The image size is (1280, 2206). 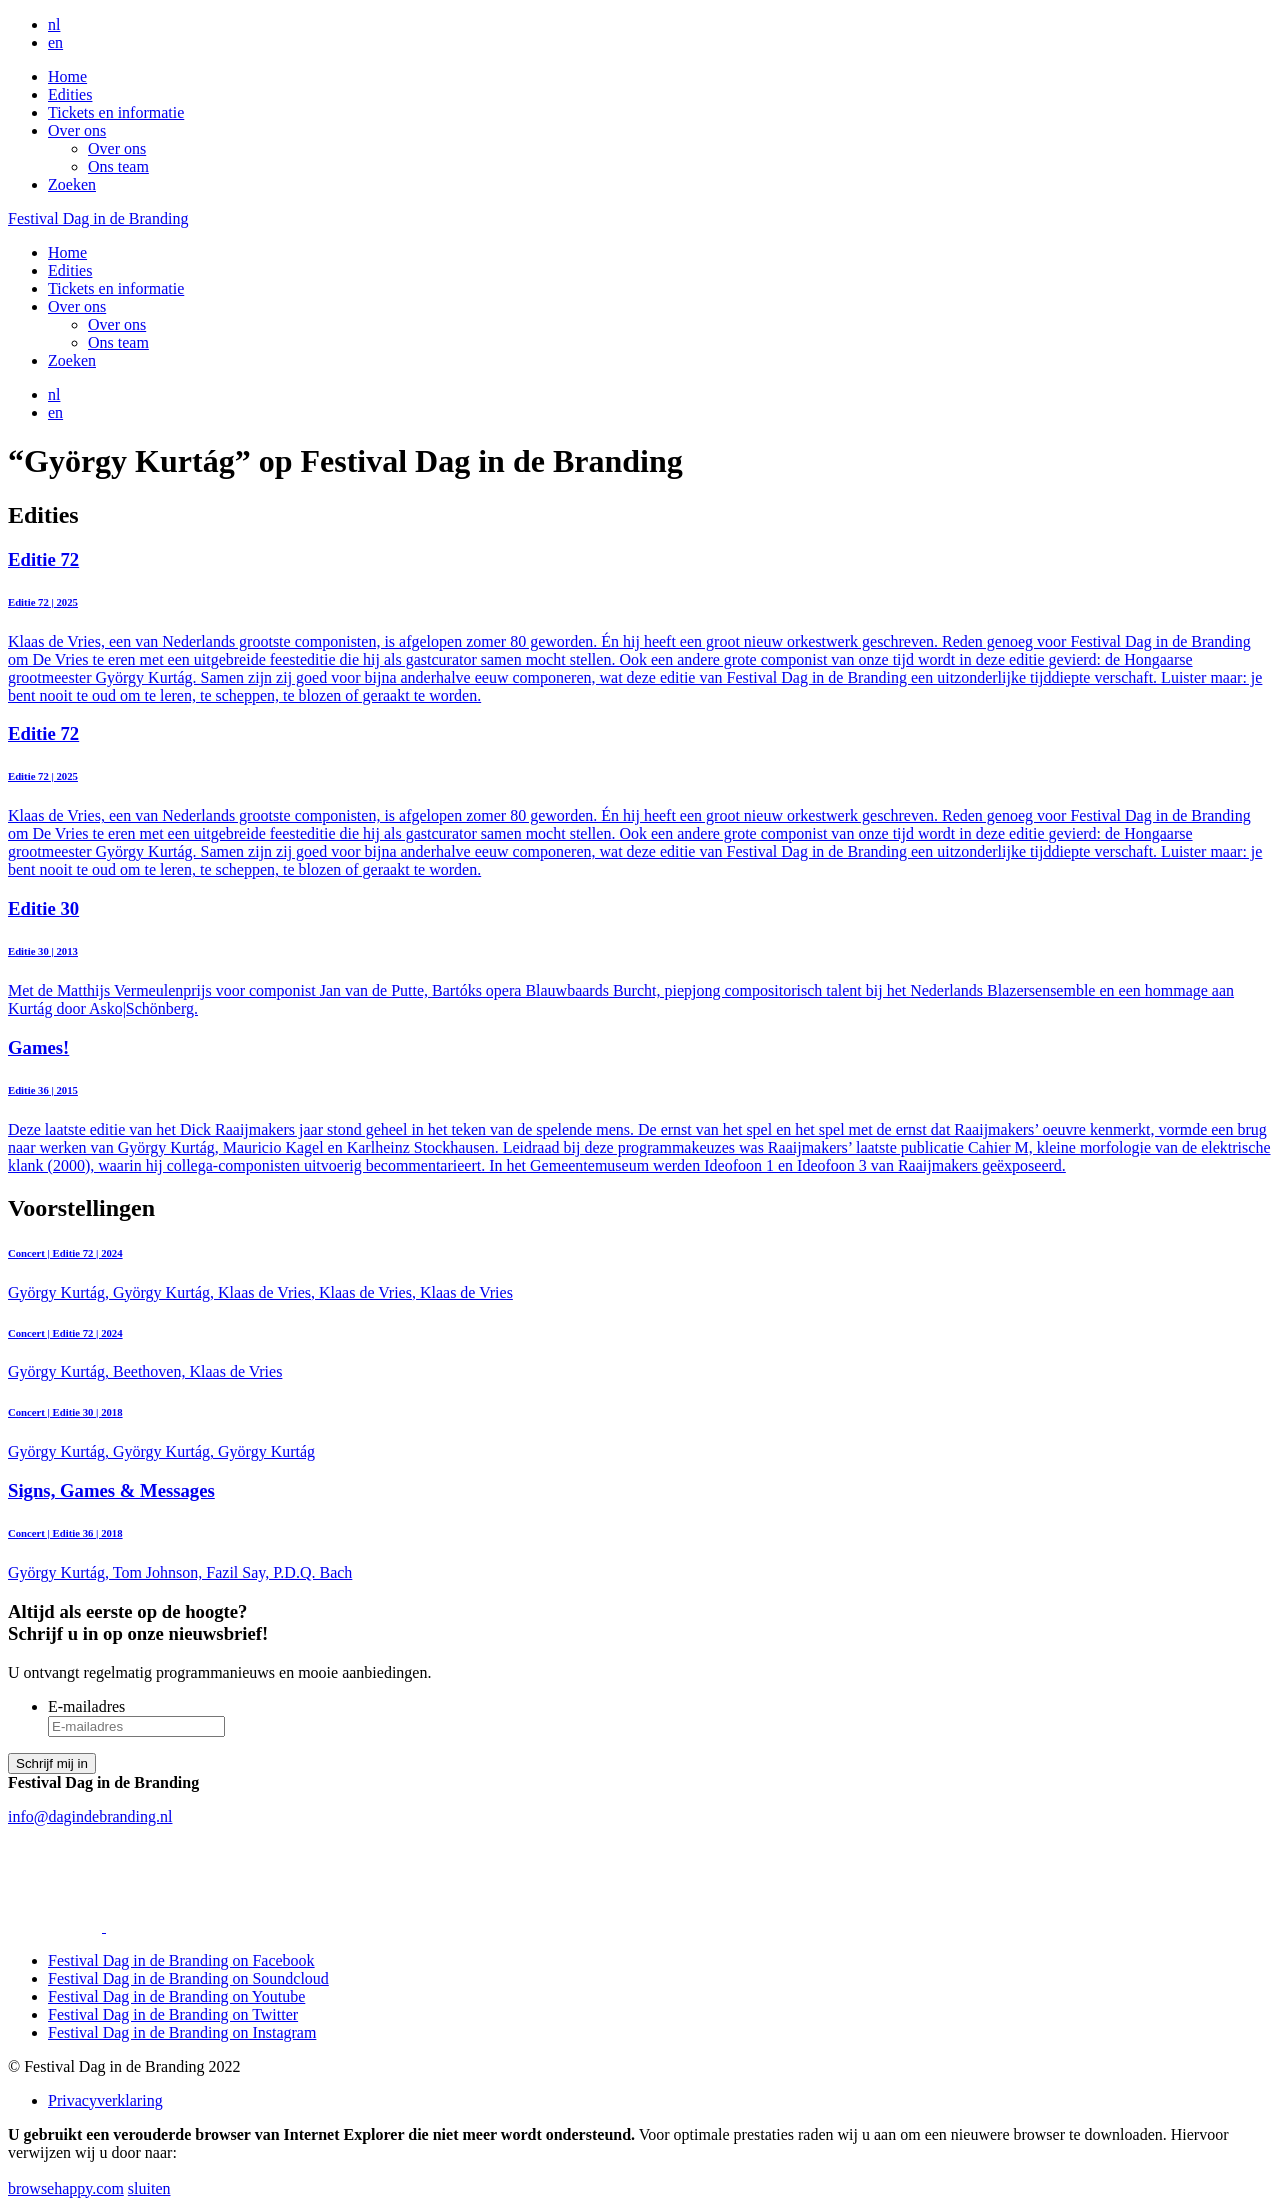 I want to click on sluiten, so click(x=149, y=2188).